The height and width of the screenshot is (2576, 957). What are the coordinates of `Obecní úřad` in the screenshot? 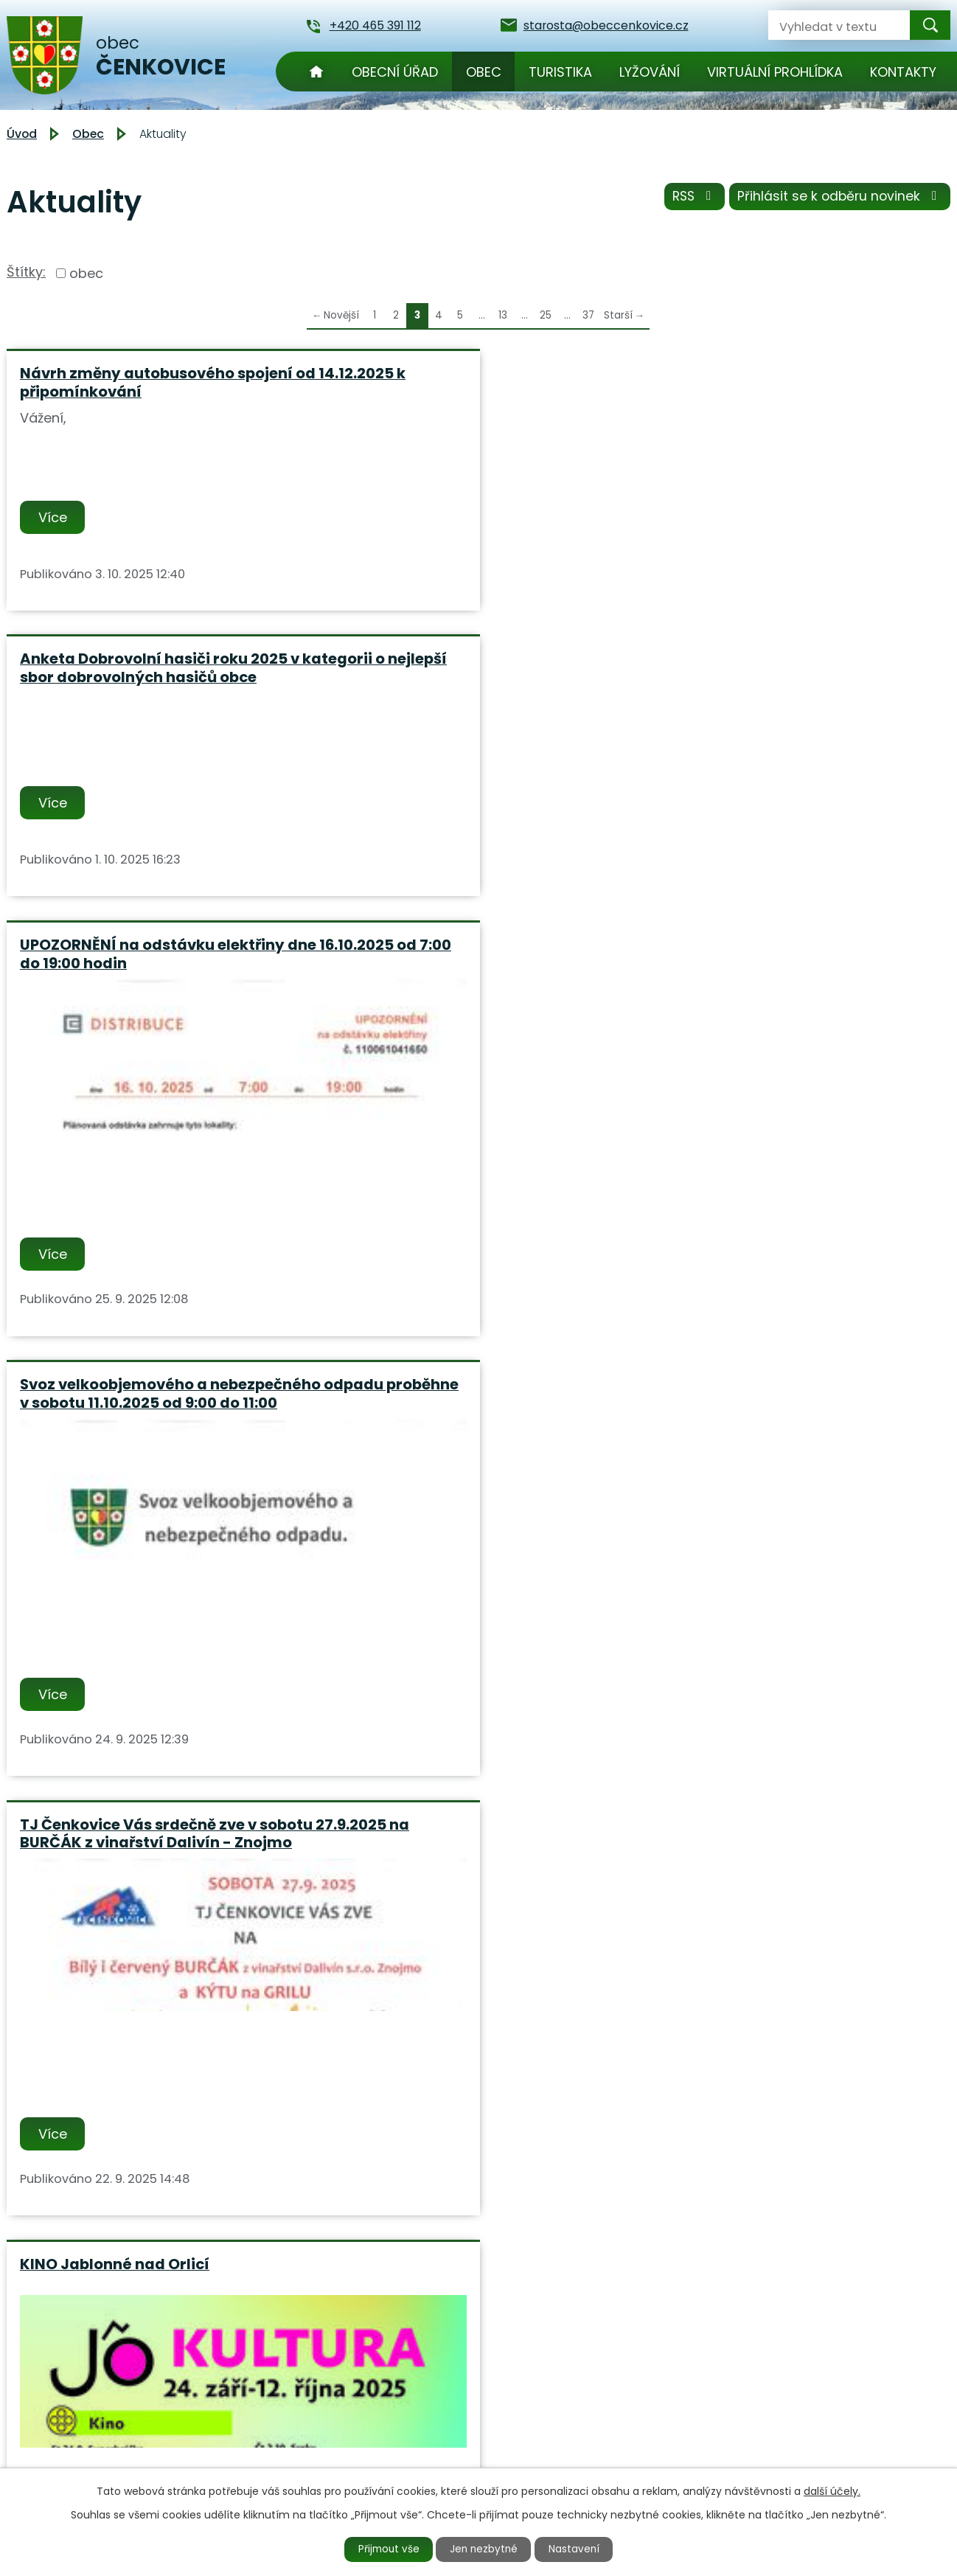 It's located at (395, 72).